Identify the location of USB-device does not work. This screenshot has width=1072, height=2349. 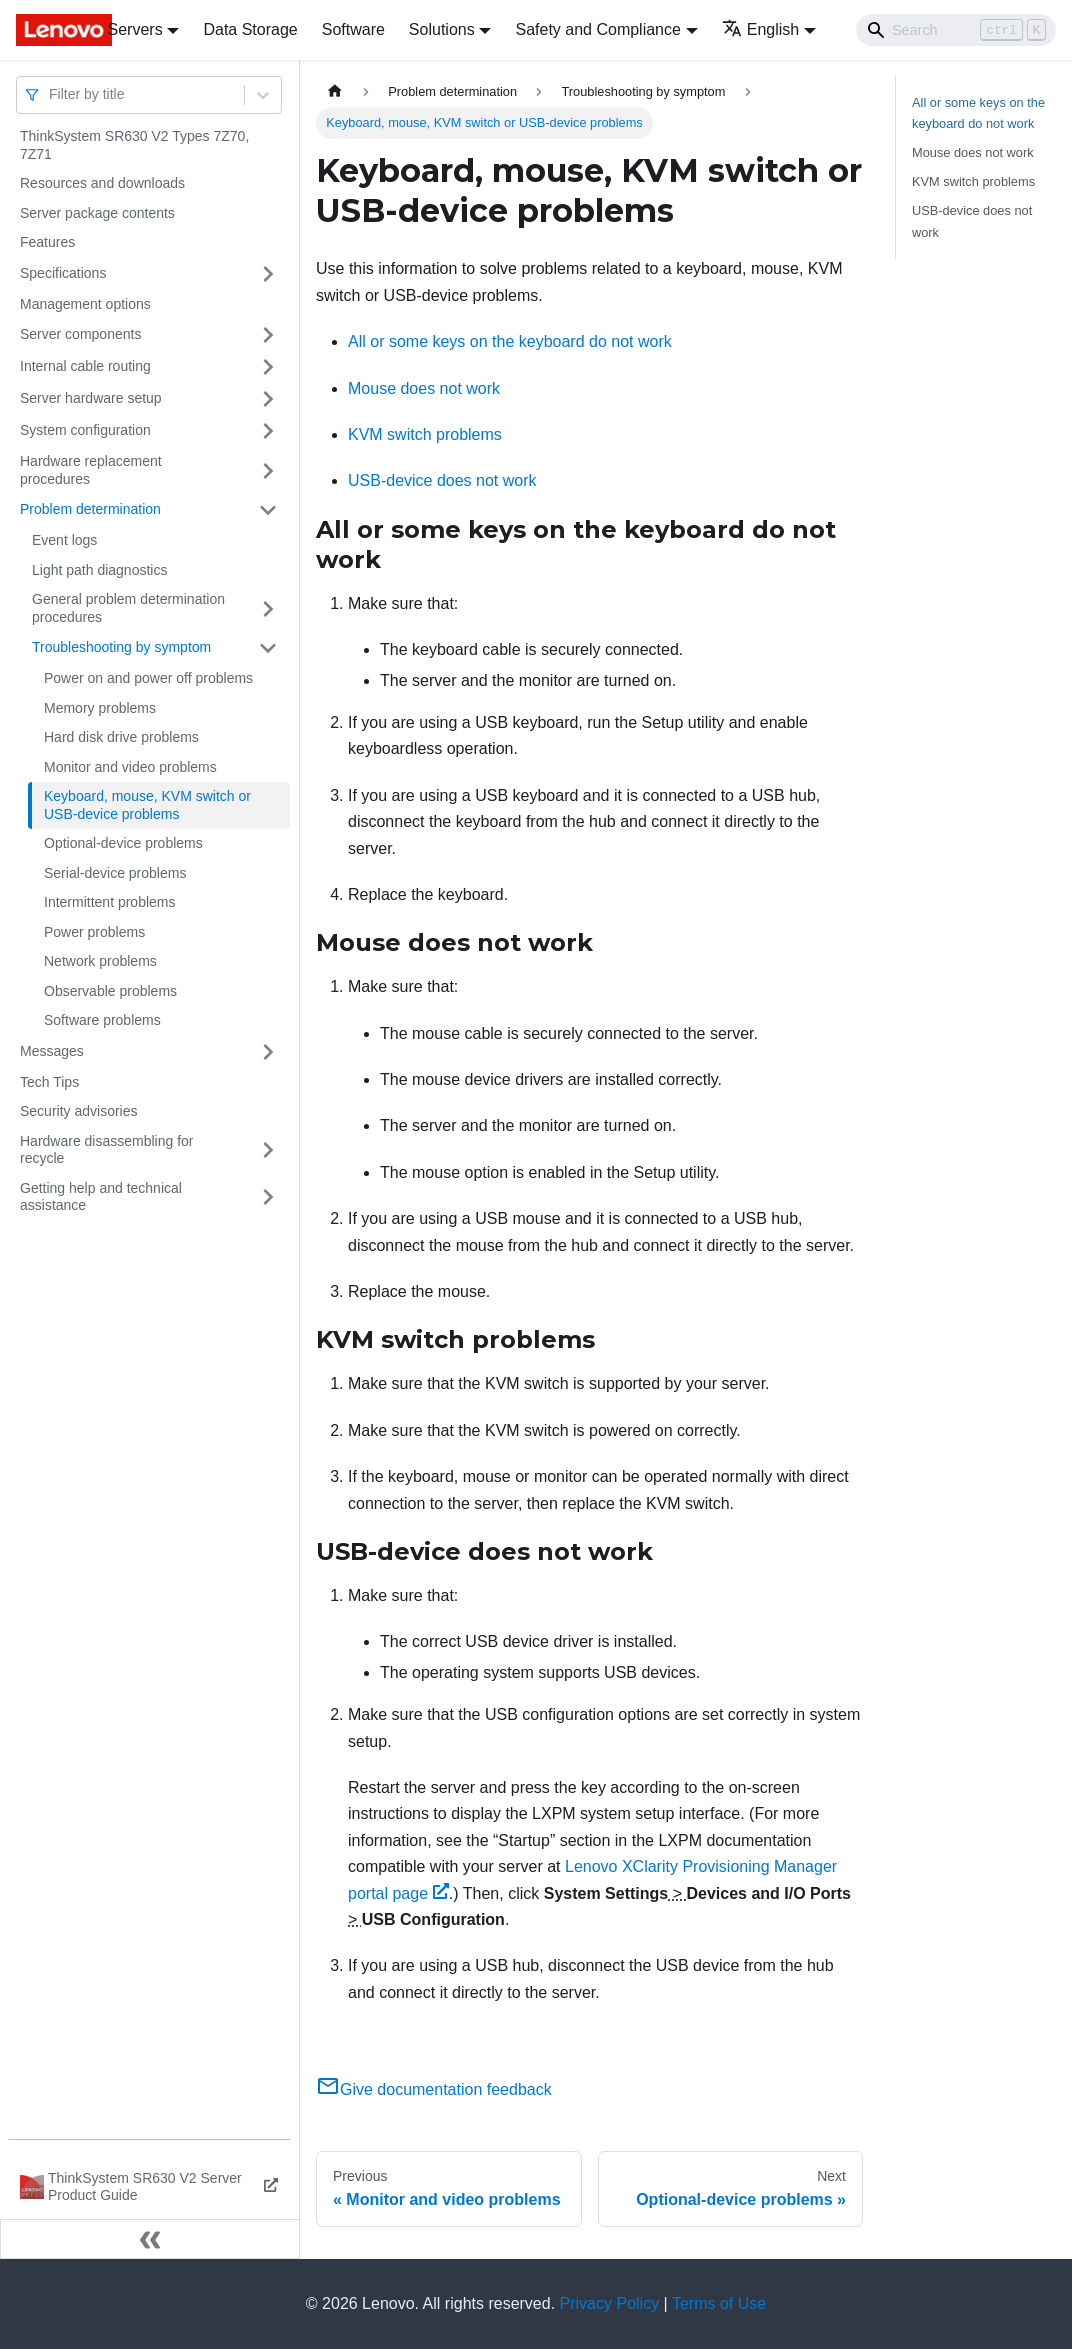
(442, 480).